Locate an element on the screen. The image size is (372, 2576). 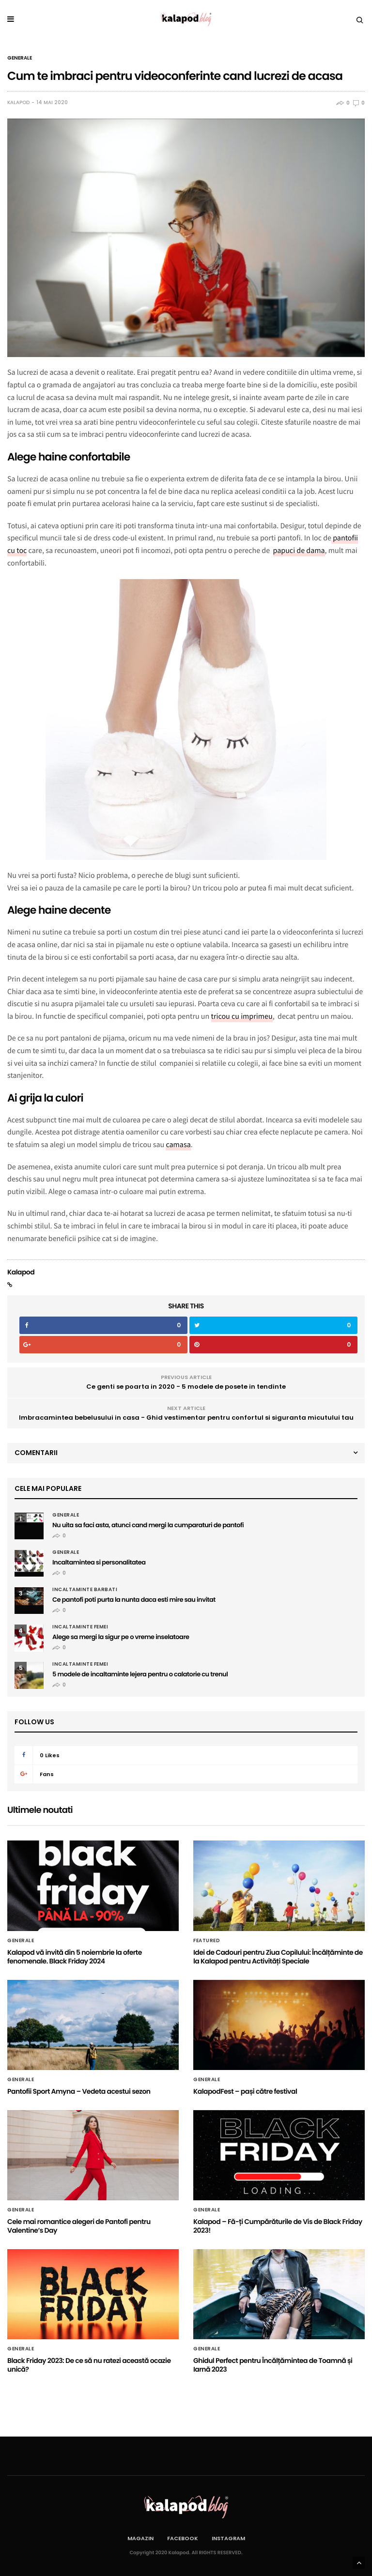
camasa is located at coordinates (178, 1145).